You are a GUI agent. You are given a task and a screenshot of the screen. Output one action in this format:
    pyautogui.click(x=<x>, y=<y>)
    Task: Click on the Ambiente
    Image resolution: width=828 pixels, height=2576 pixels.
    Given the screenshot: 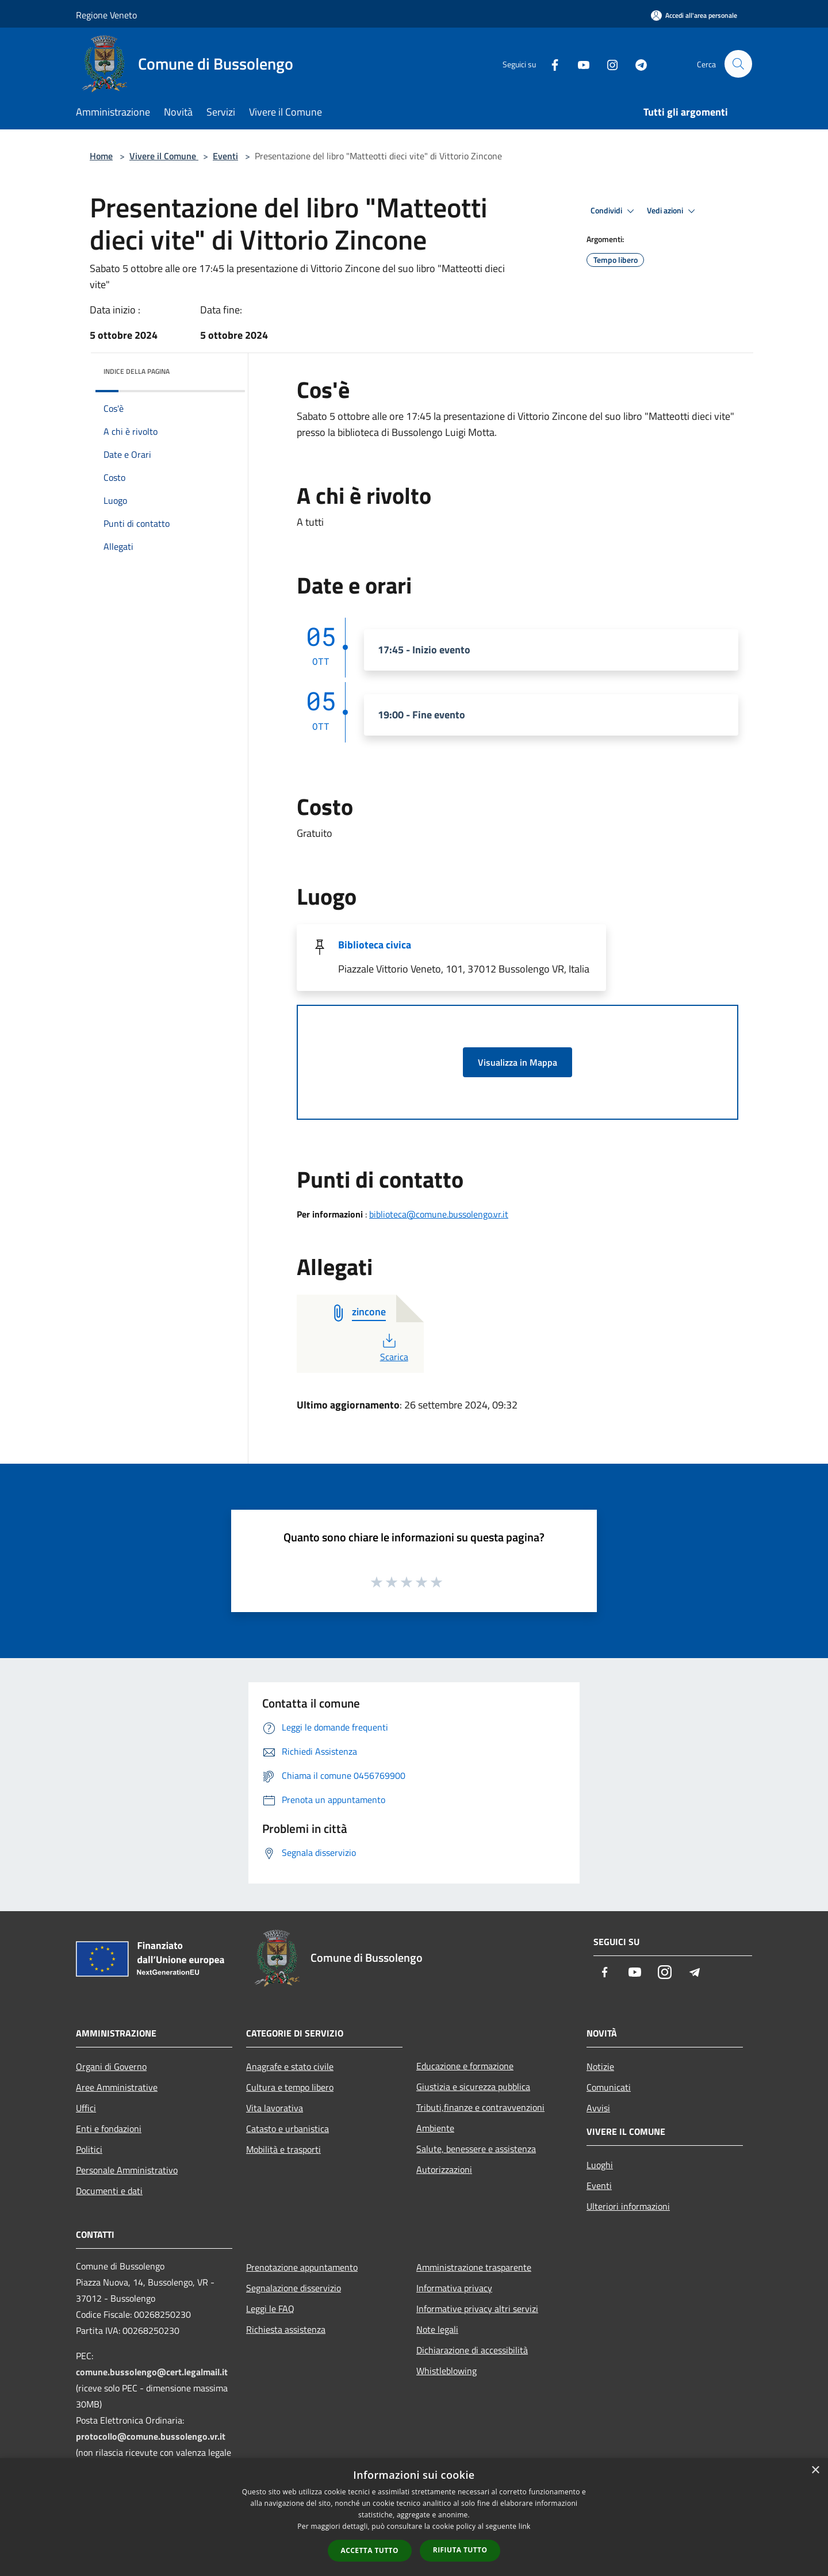 What is the action you would take?
    pyautogui.click(x=435, y=2128)
    